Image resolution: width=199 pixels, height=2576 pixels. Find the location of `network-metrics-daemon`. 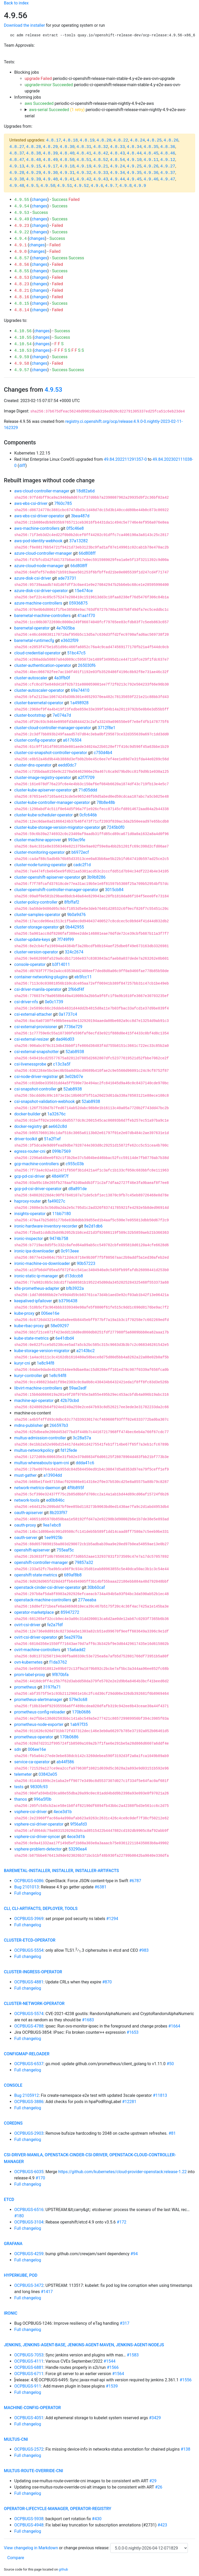

network-metrics-daemon is located at coordinates (37, 1487).